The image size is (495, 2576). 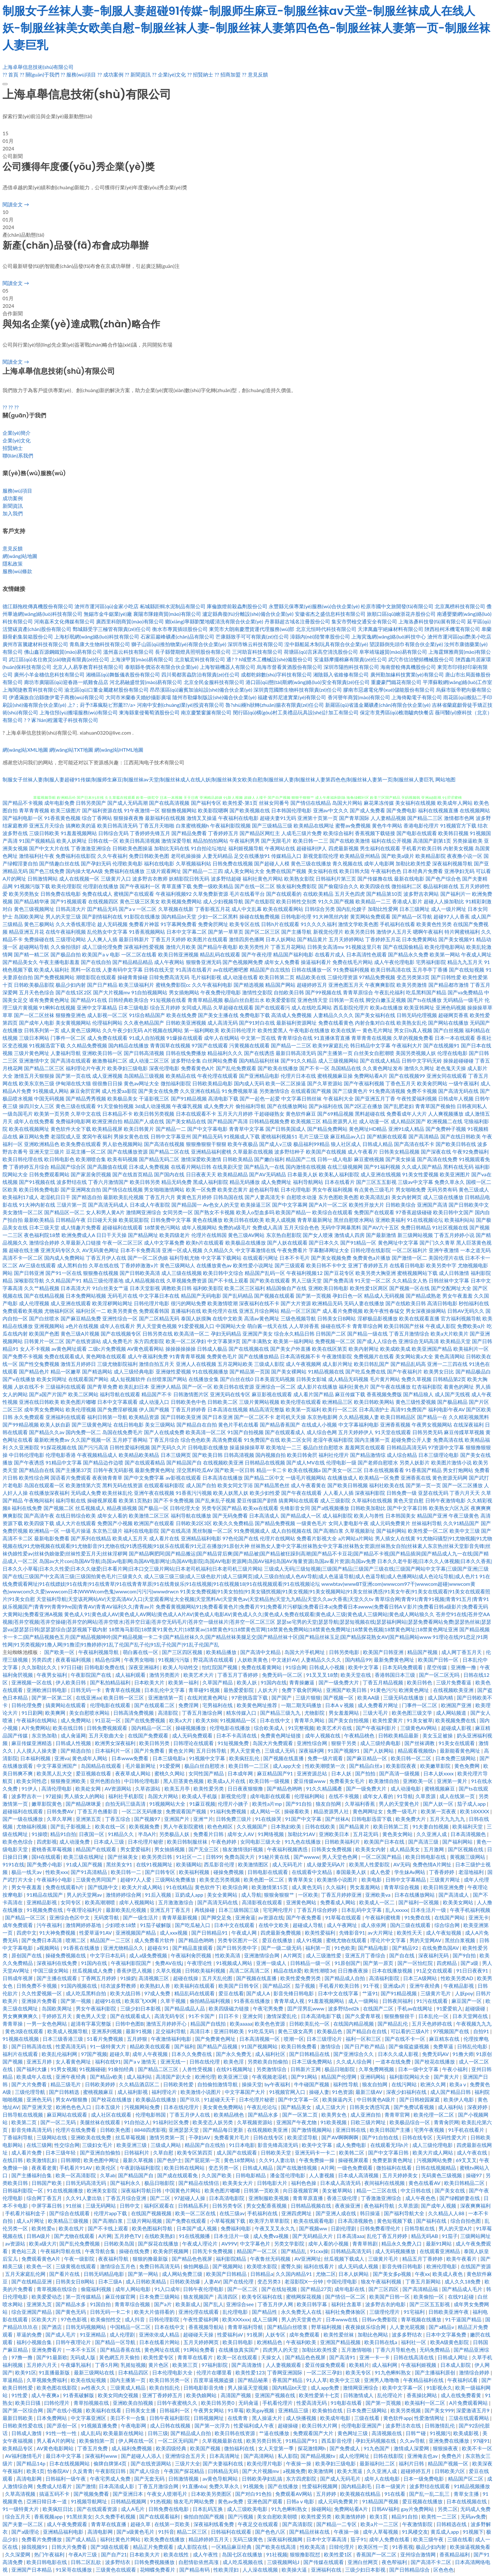 I want to click on 三级在线看, so click(x=367, y=2418).